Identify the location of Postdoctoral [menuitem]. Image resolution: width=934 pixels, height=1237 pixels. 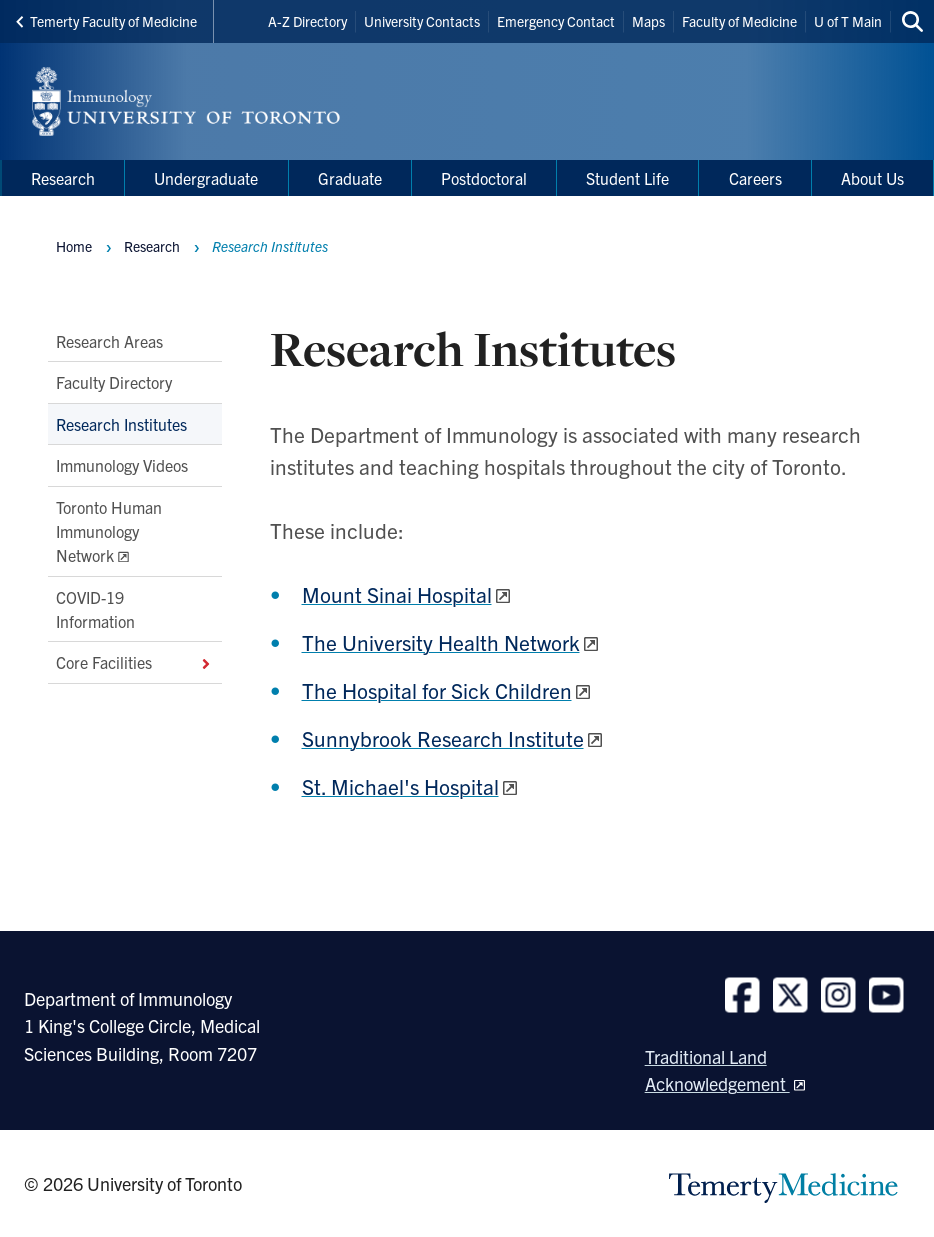
(484, 178).